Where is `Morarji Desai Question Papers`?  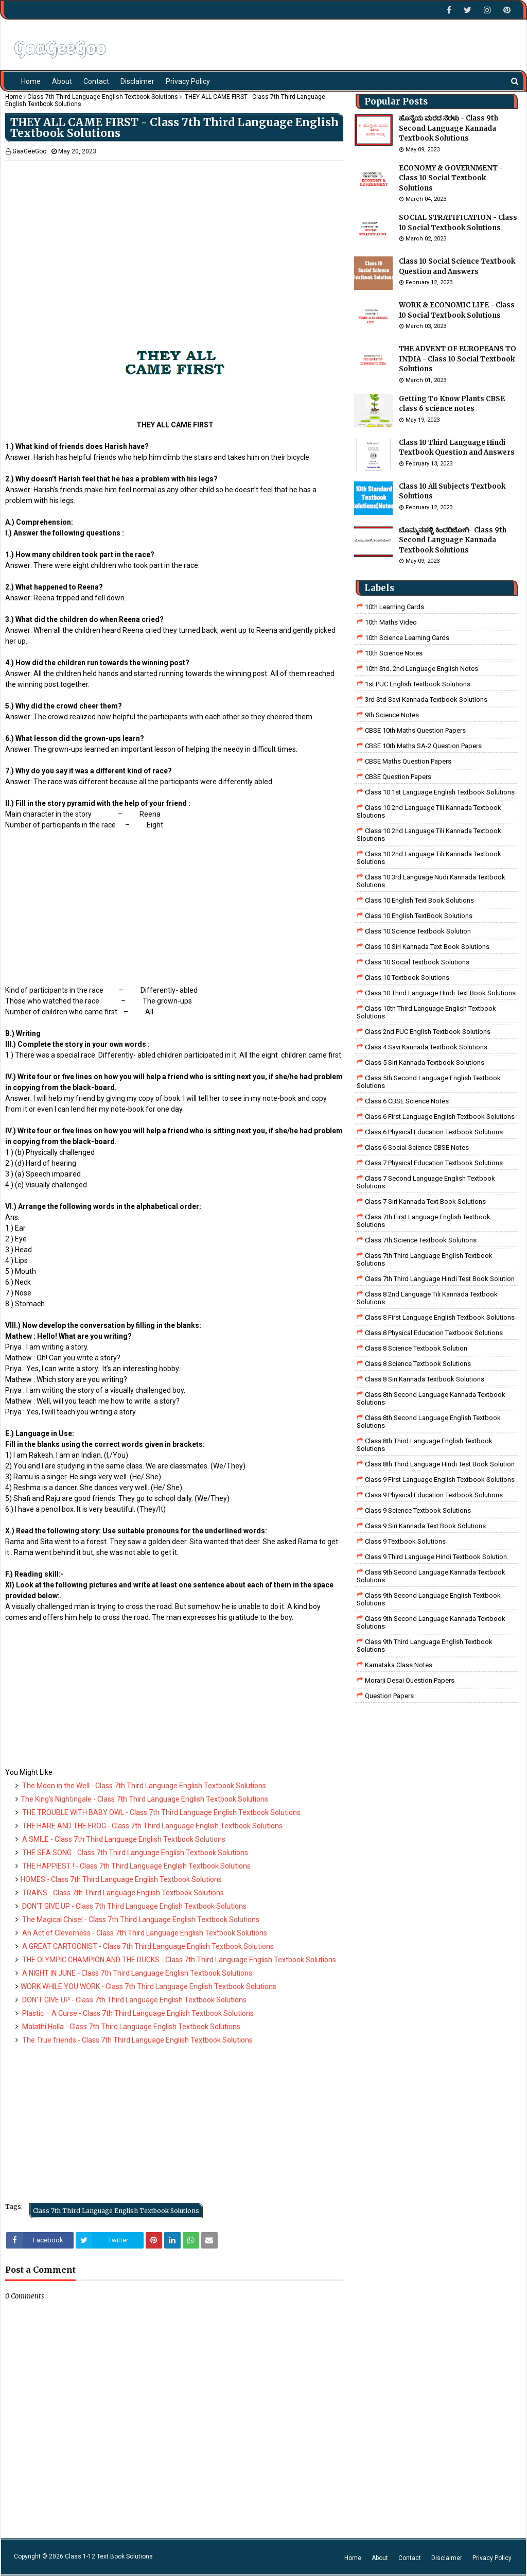
Morarji Desai Question Papers is located at coordinates (409, 1680).